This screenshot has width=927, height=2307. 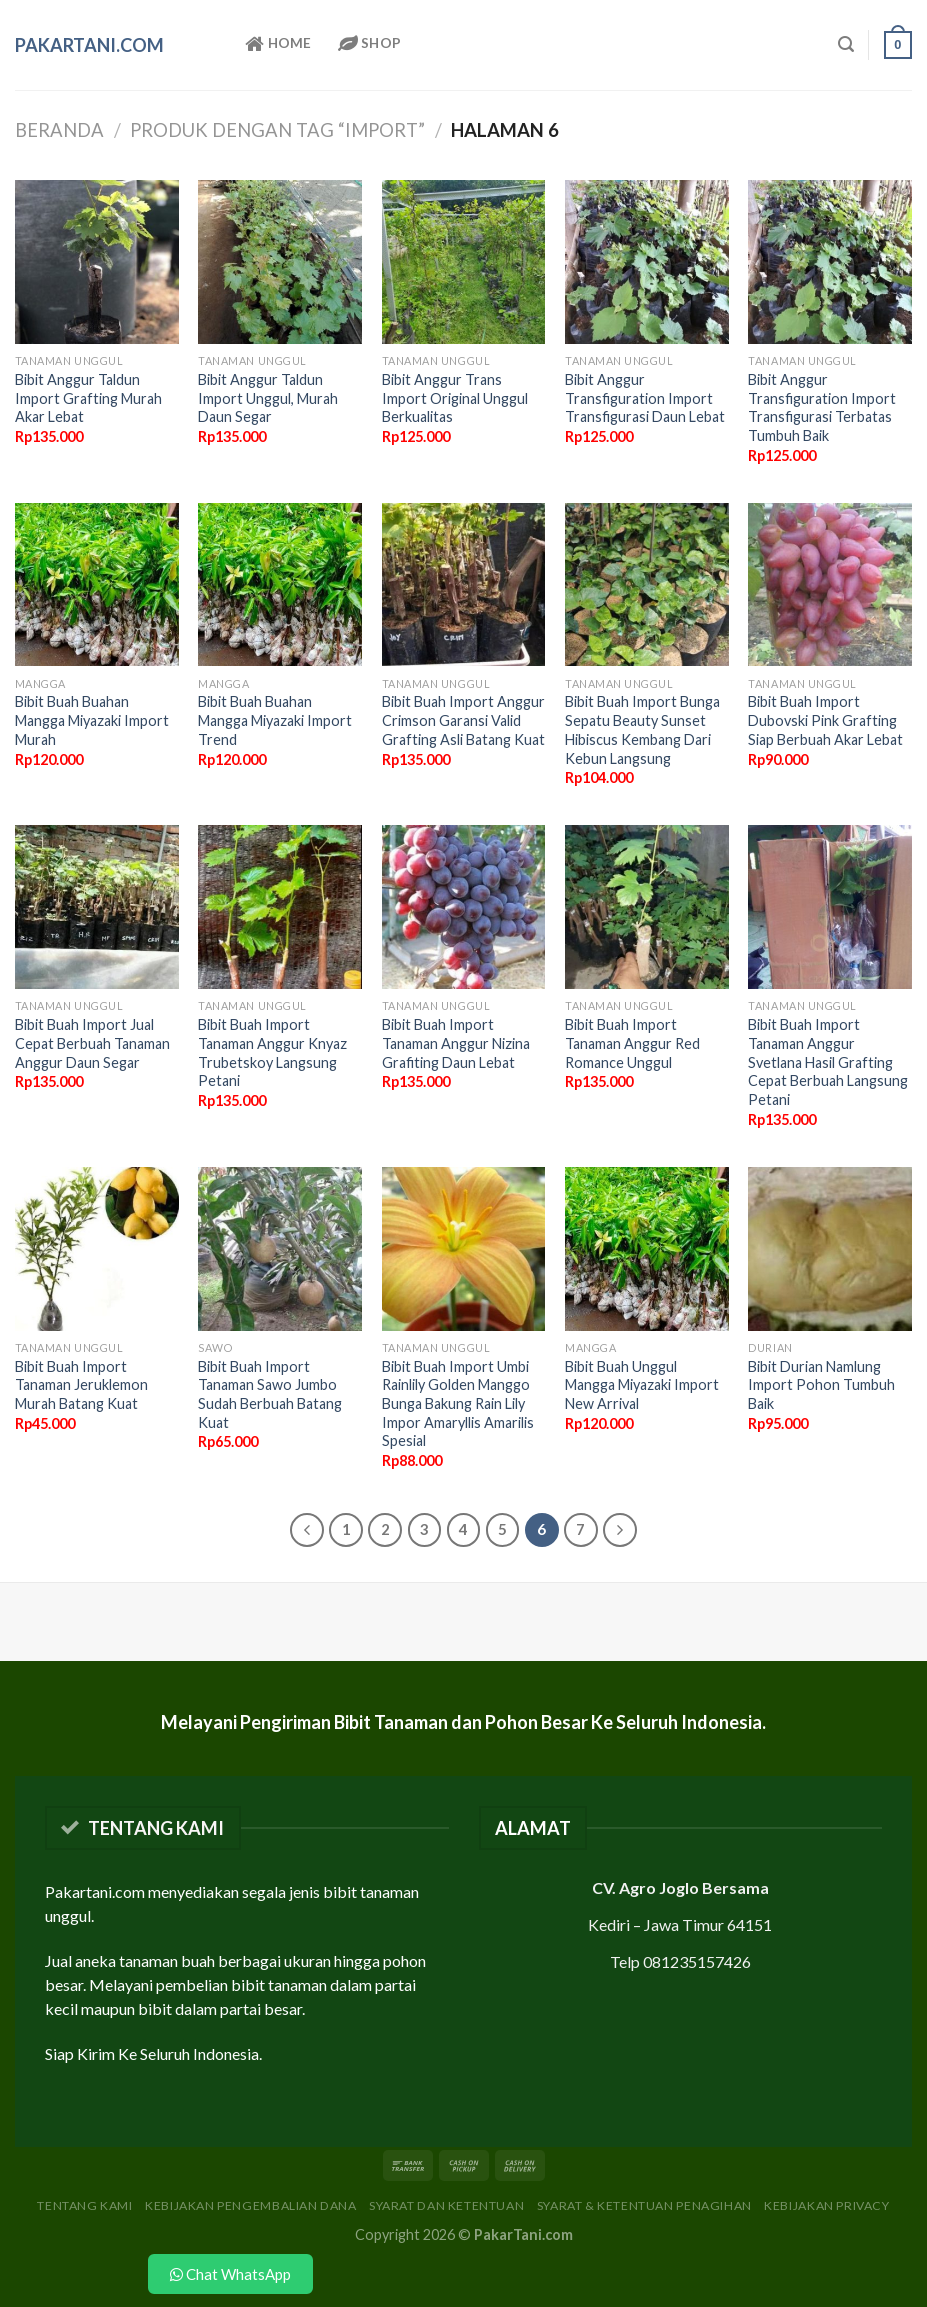 I want to click on Bibit Buah Import Dubovski Pink Grafting Siap Berbuah Akar Lebat, so click(x=825, y=720).